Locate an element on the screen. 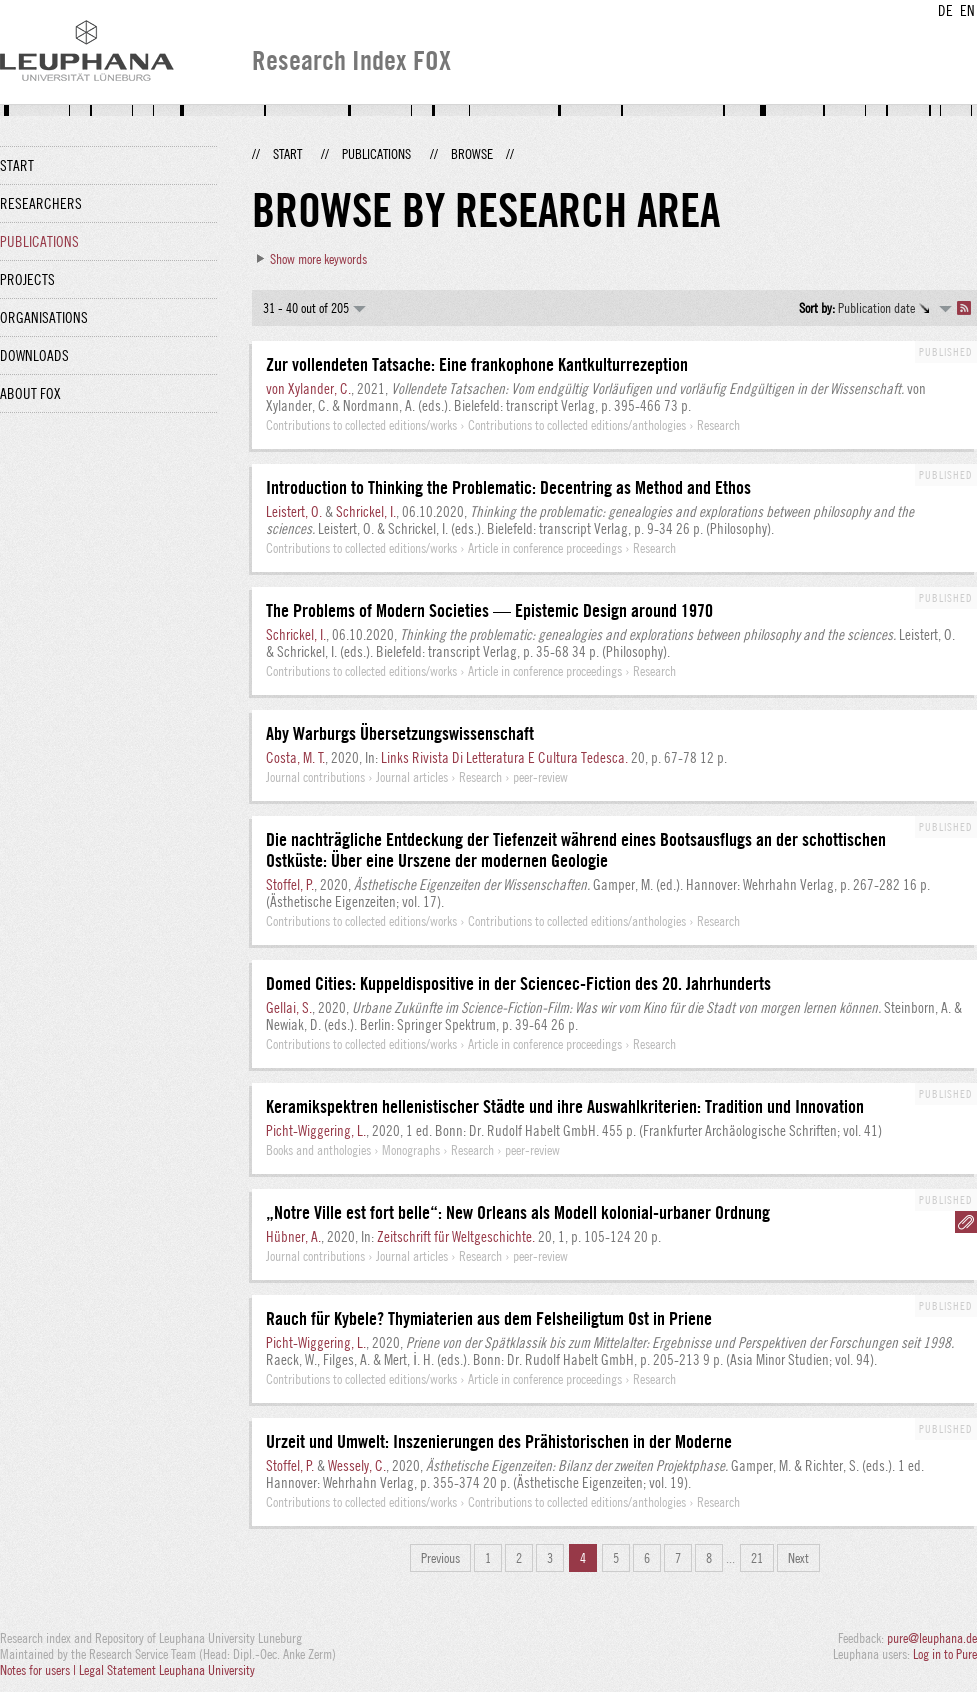 This screenshot has width=977, height=1692. Legal Statement Leuphana University is located at coordinates (167, 1670).